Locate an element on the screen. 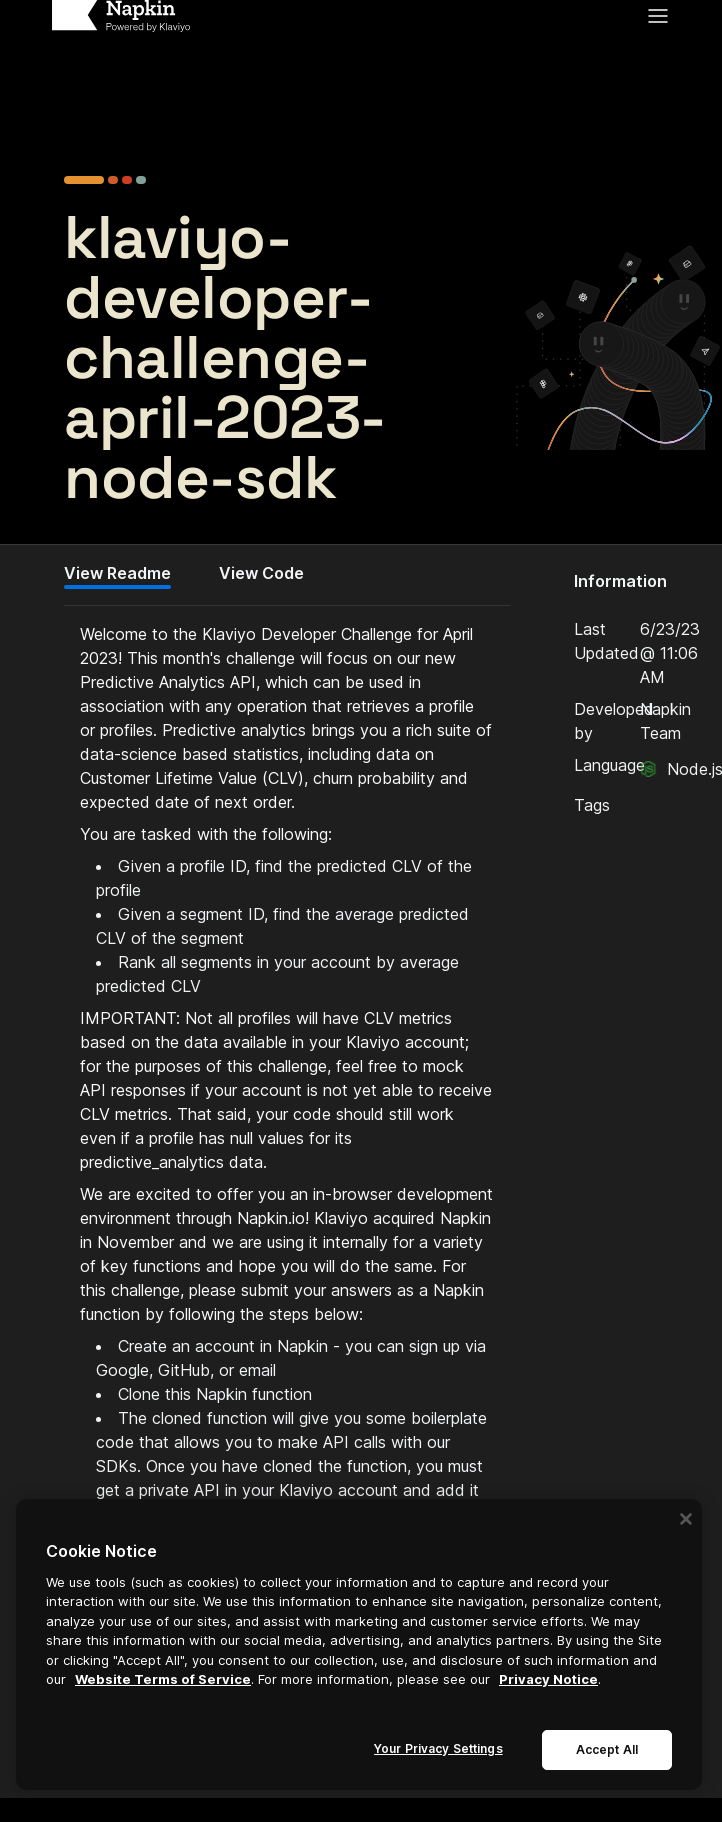 Image resolution: width=722 pixels, height=1822 pixels. [Home] is located at coordinates (121, 16).